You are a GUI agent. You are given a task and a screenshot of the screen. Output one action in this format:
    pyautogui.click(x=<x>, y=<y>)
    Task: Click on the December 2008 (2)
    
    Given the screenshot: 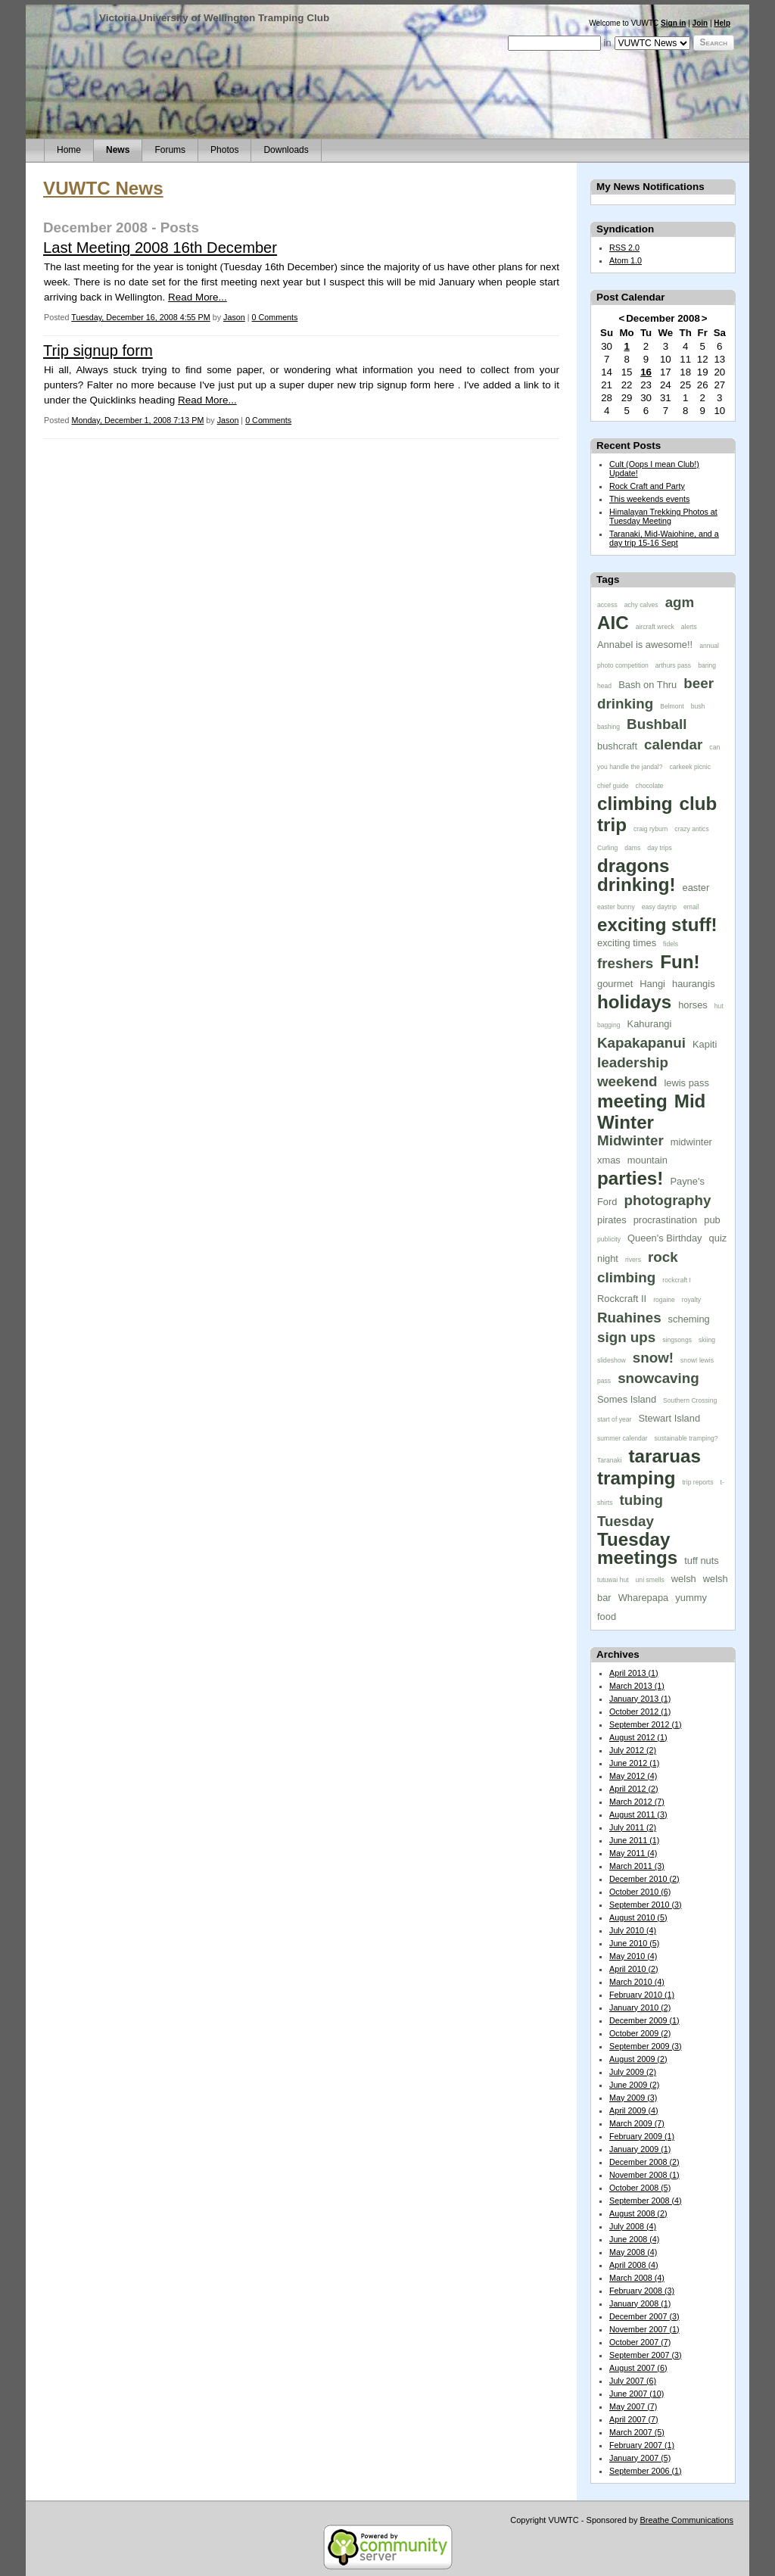 What is the action you would take?
    pyautogui.click(x=644, y=2161)
    